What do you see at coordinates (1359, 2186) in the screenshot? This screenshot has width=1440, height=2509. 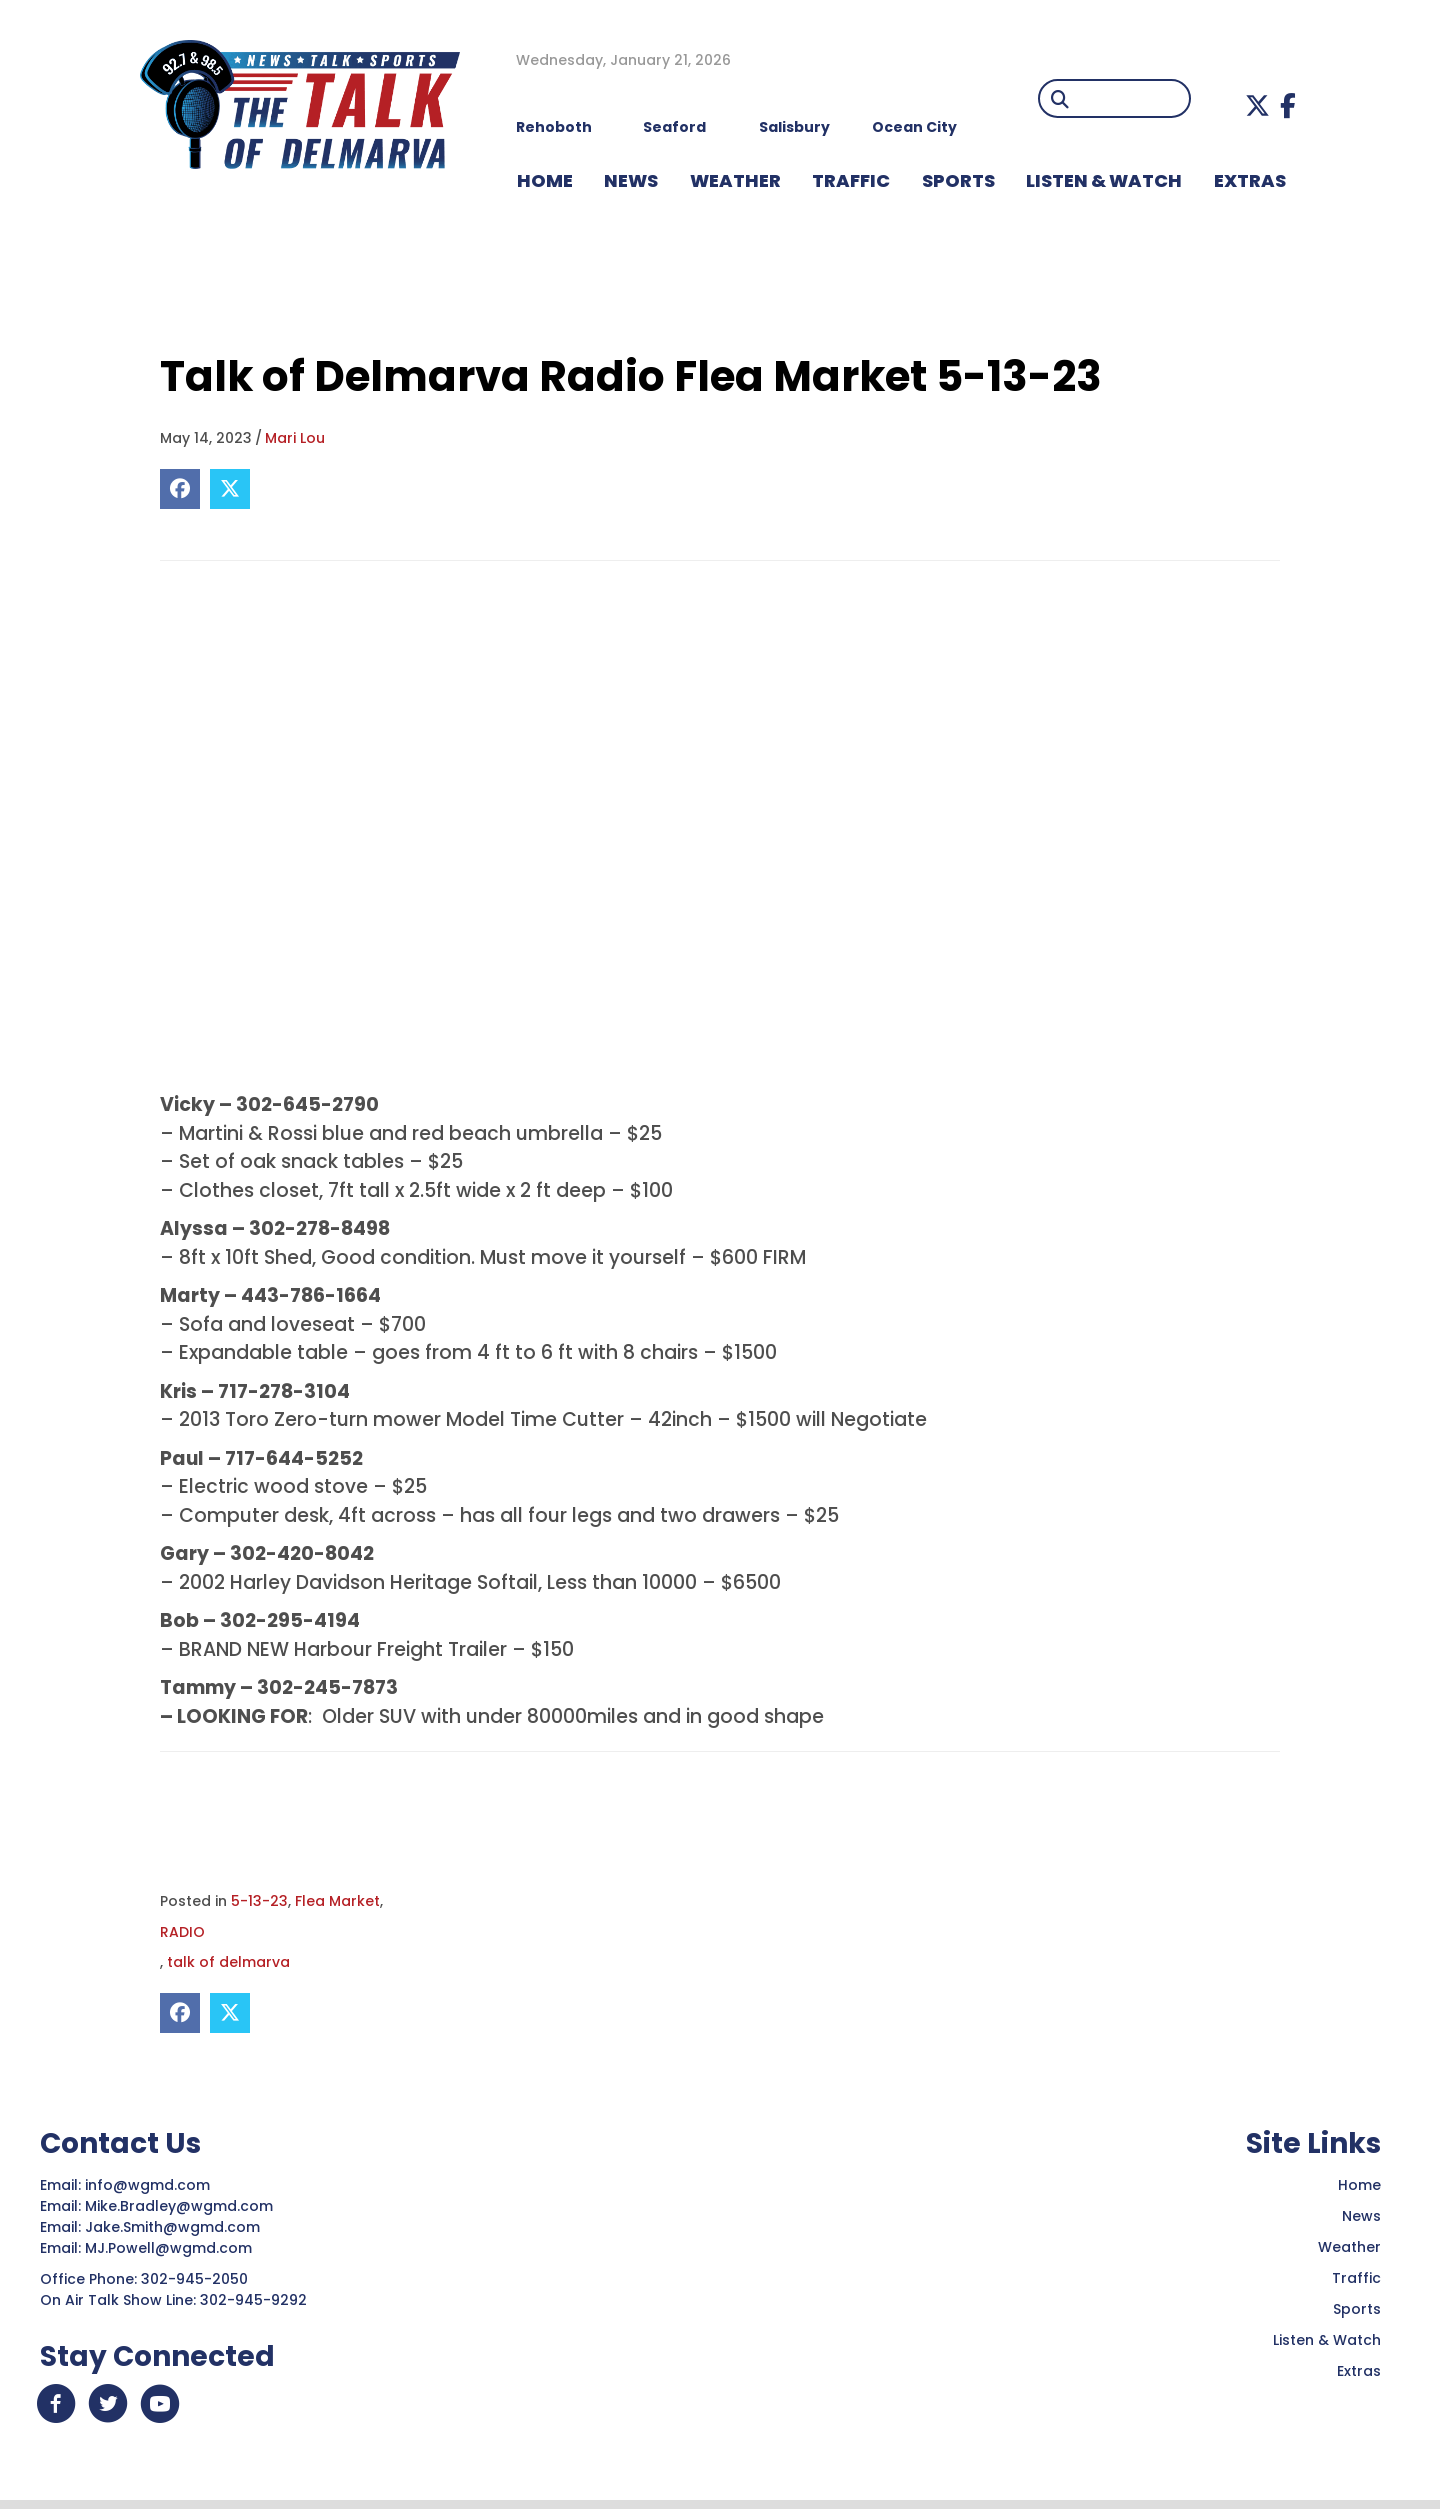 I see `Home` at bounding box center [1359, 2186].